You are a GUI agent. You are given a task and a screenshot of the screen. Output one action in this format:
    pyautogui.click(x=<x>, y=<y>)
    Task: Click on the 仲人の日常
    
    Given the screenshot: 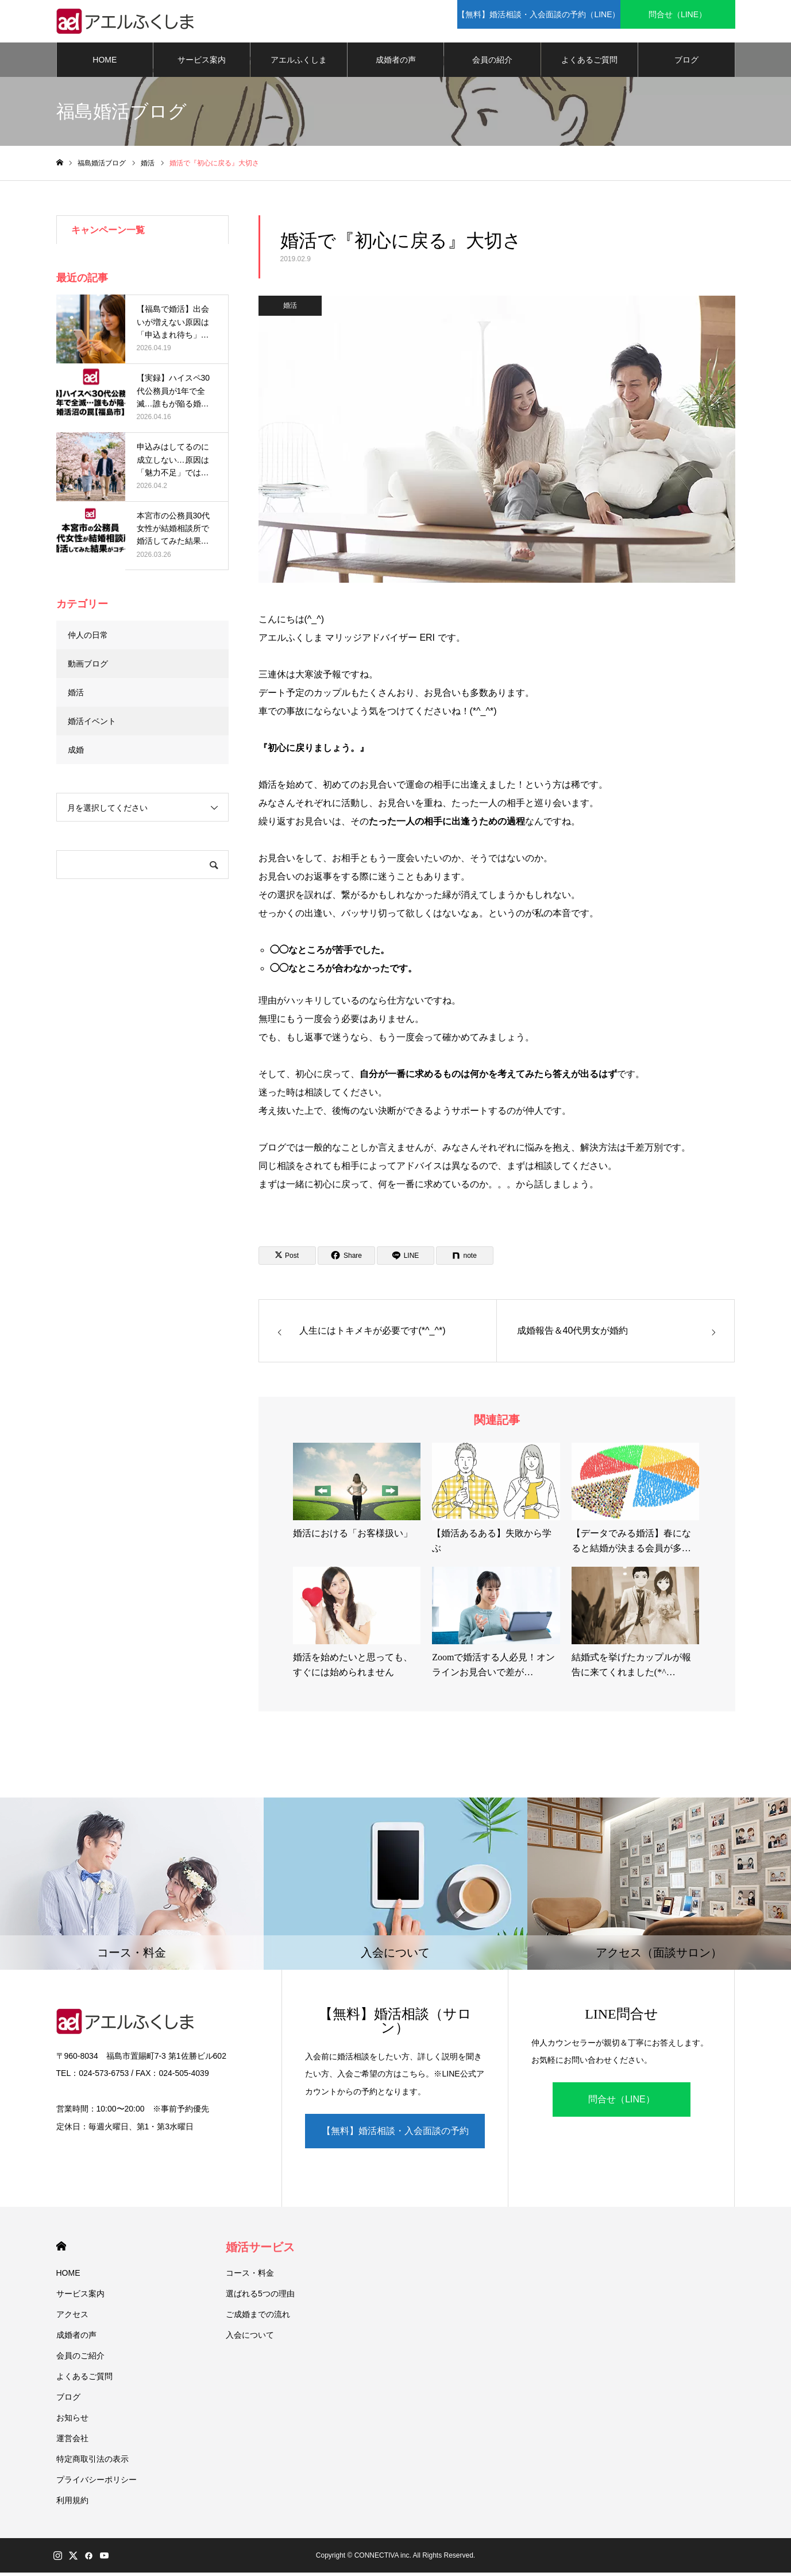 What is the action you would take?
    pyautogui.click(x=88, y=638)
    